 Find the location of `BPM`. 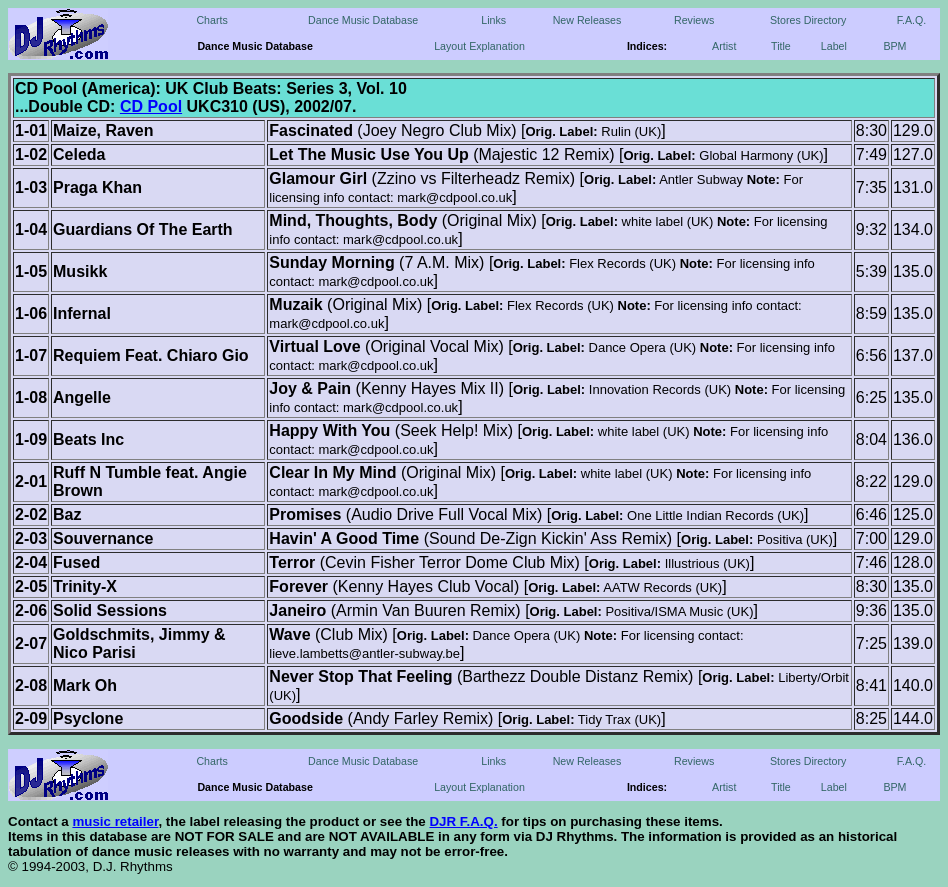

BPM is located at coordinates (894, 46).